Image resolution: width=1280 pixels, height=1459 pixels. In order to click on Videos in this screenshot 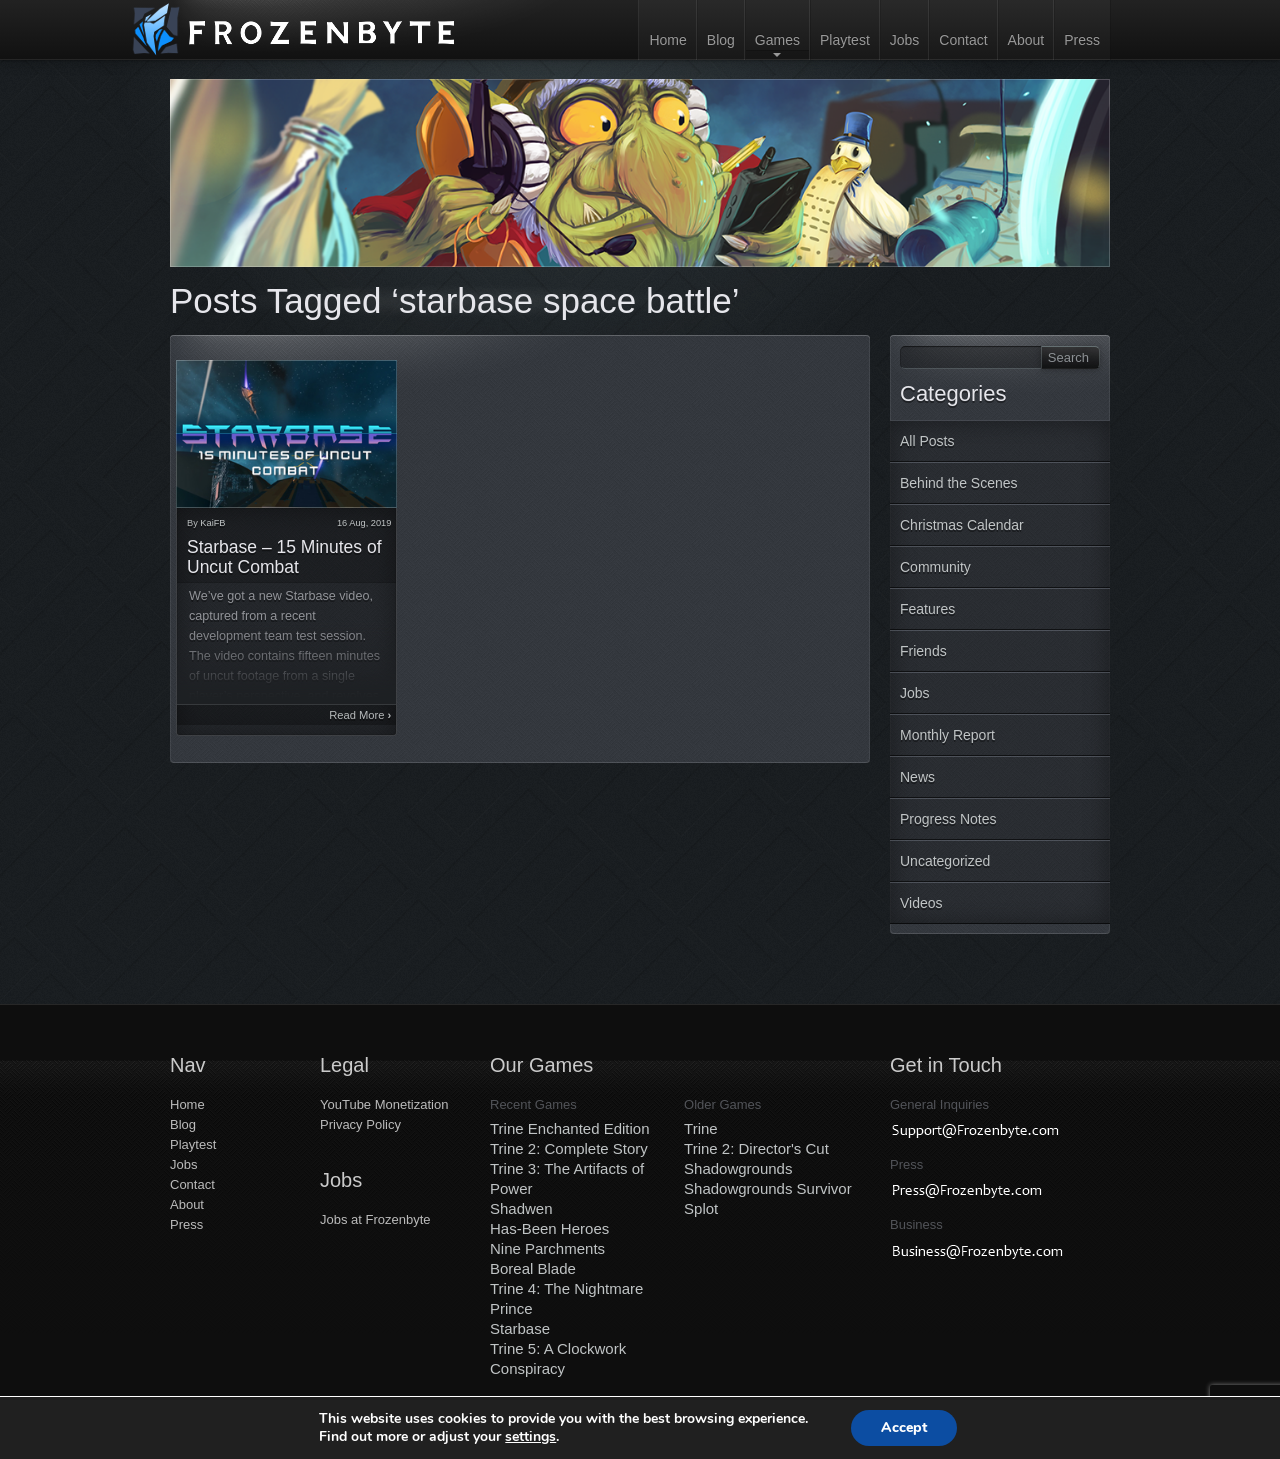, I will do `click(921, 903)`.